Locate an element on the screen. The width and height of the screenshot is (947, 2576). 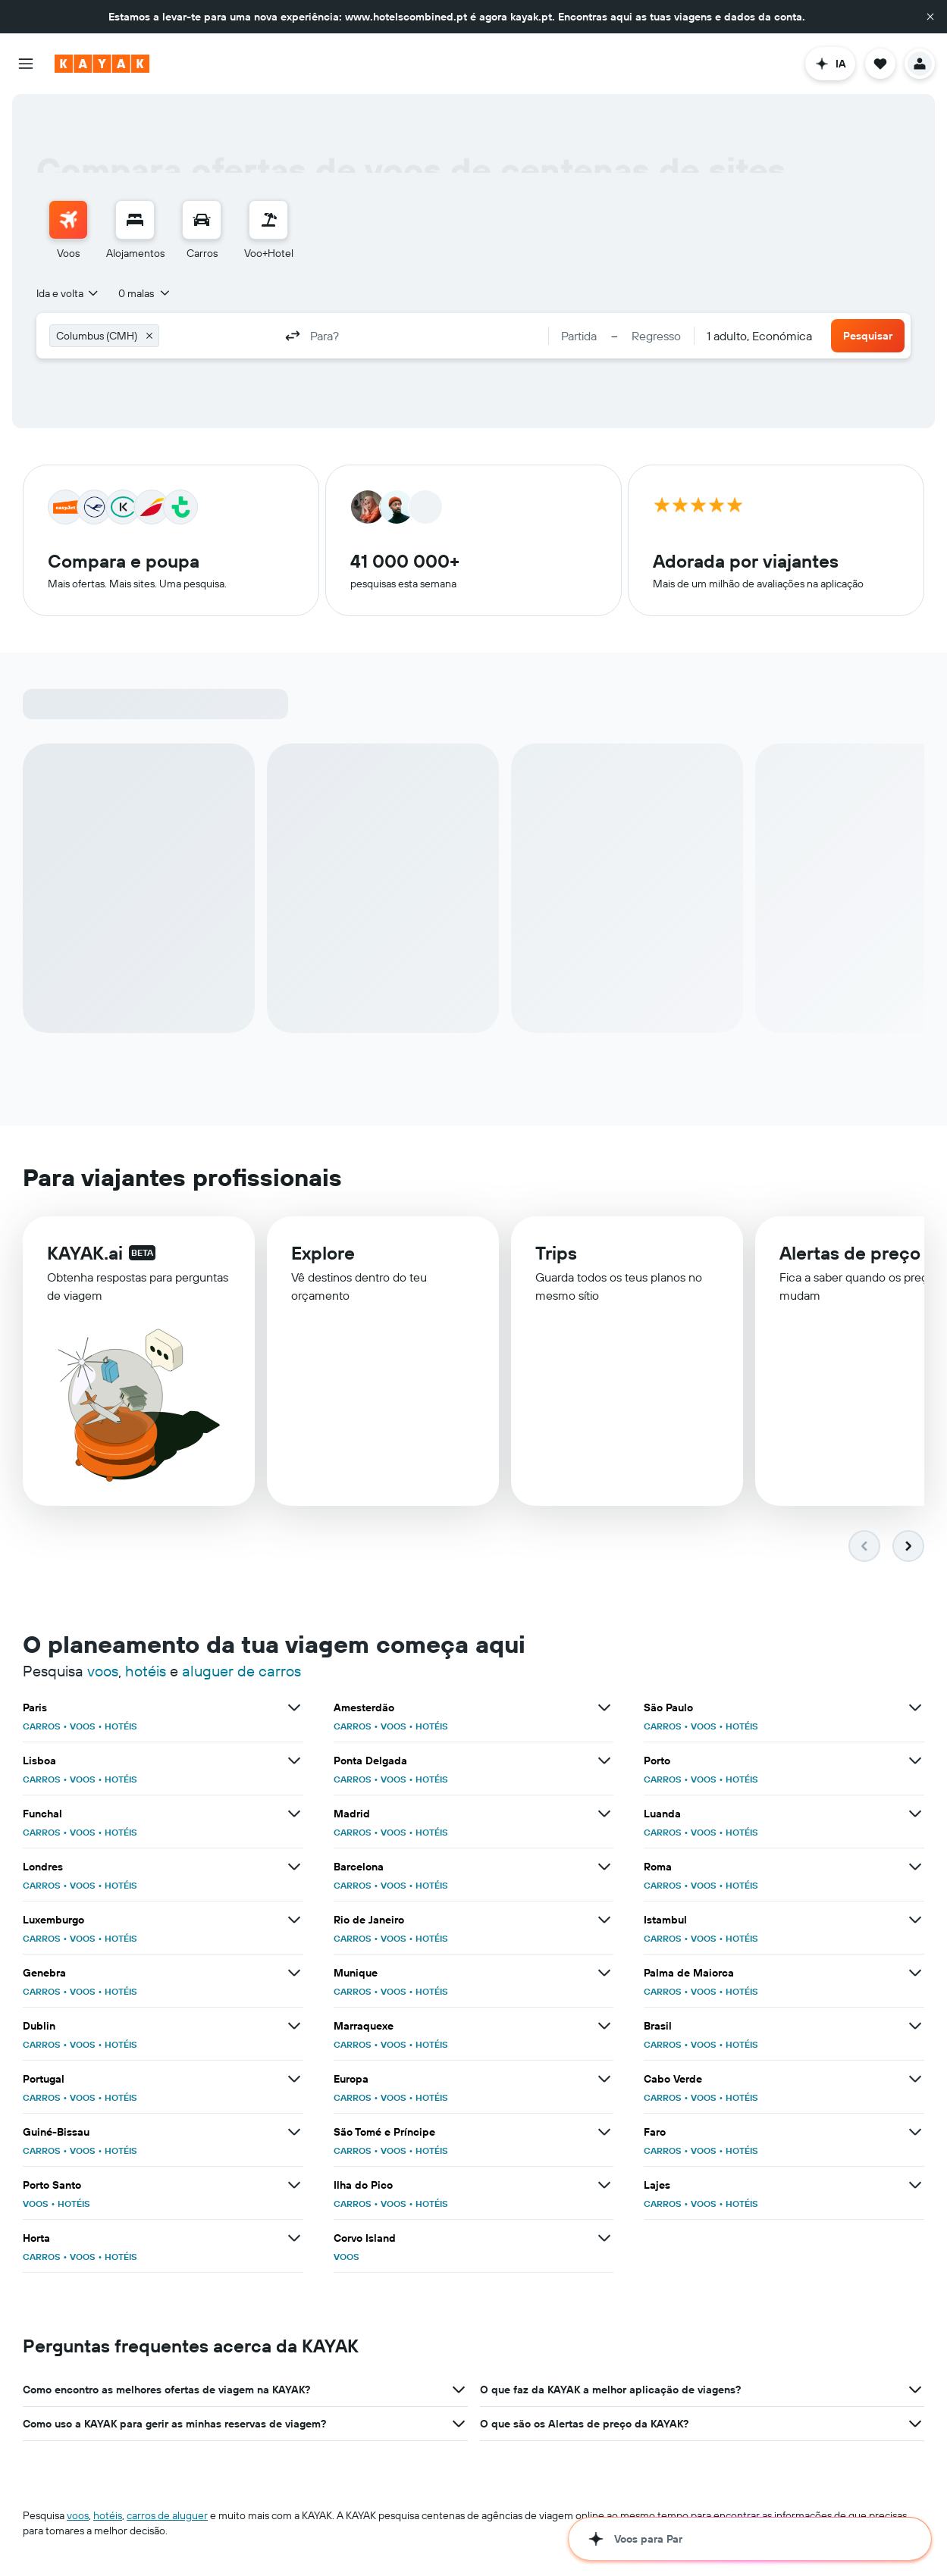
[Ver mais ofertas de Londres] is located at coordinates (294, 1867).